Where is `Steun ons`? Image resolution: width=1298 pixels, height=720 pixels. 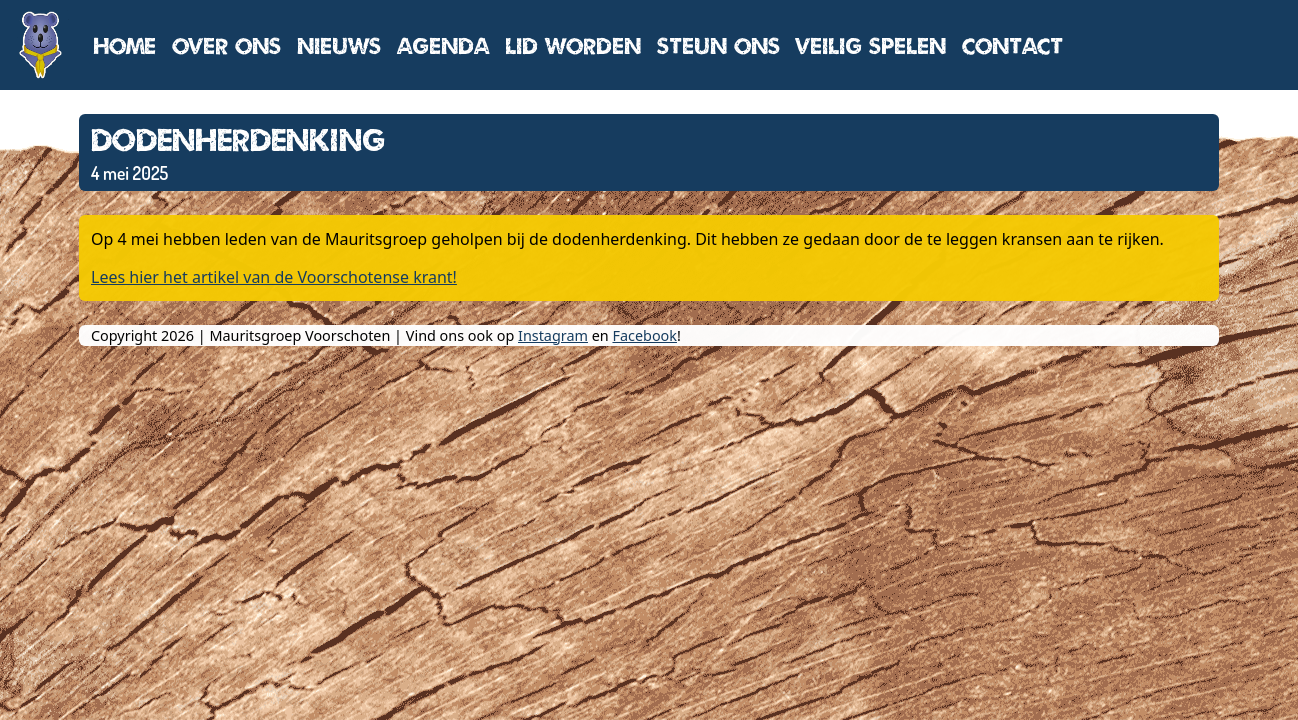 Steun ons is located at coordinates (718, 45).